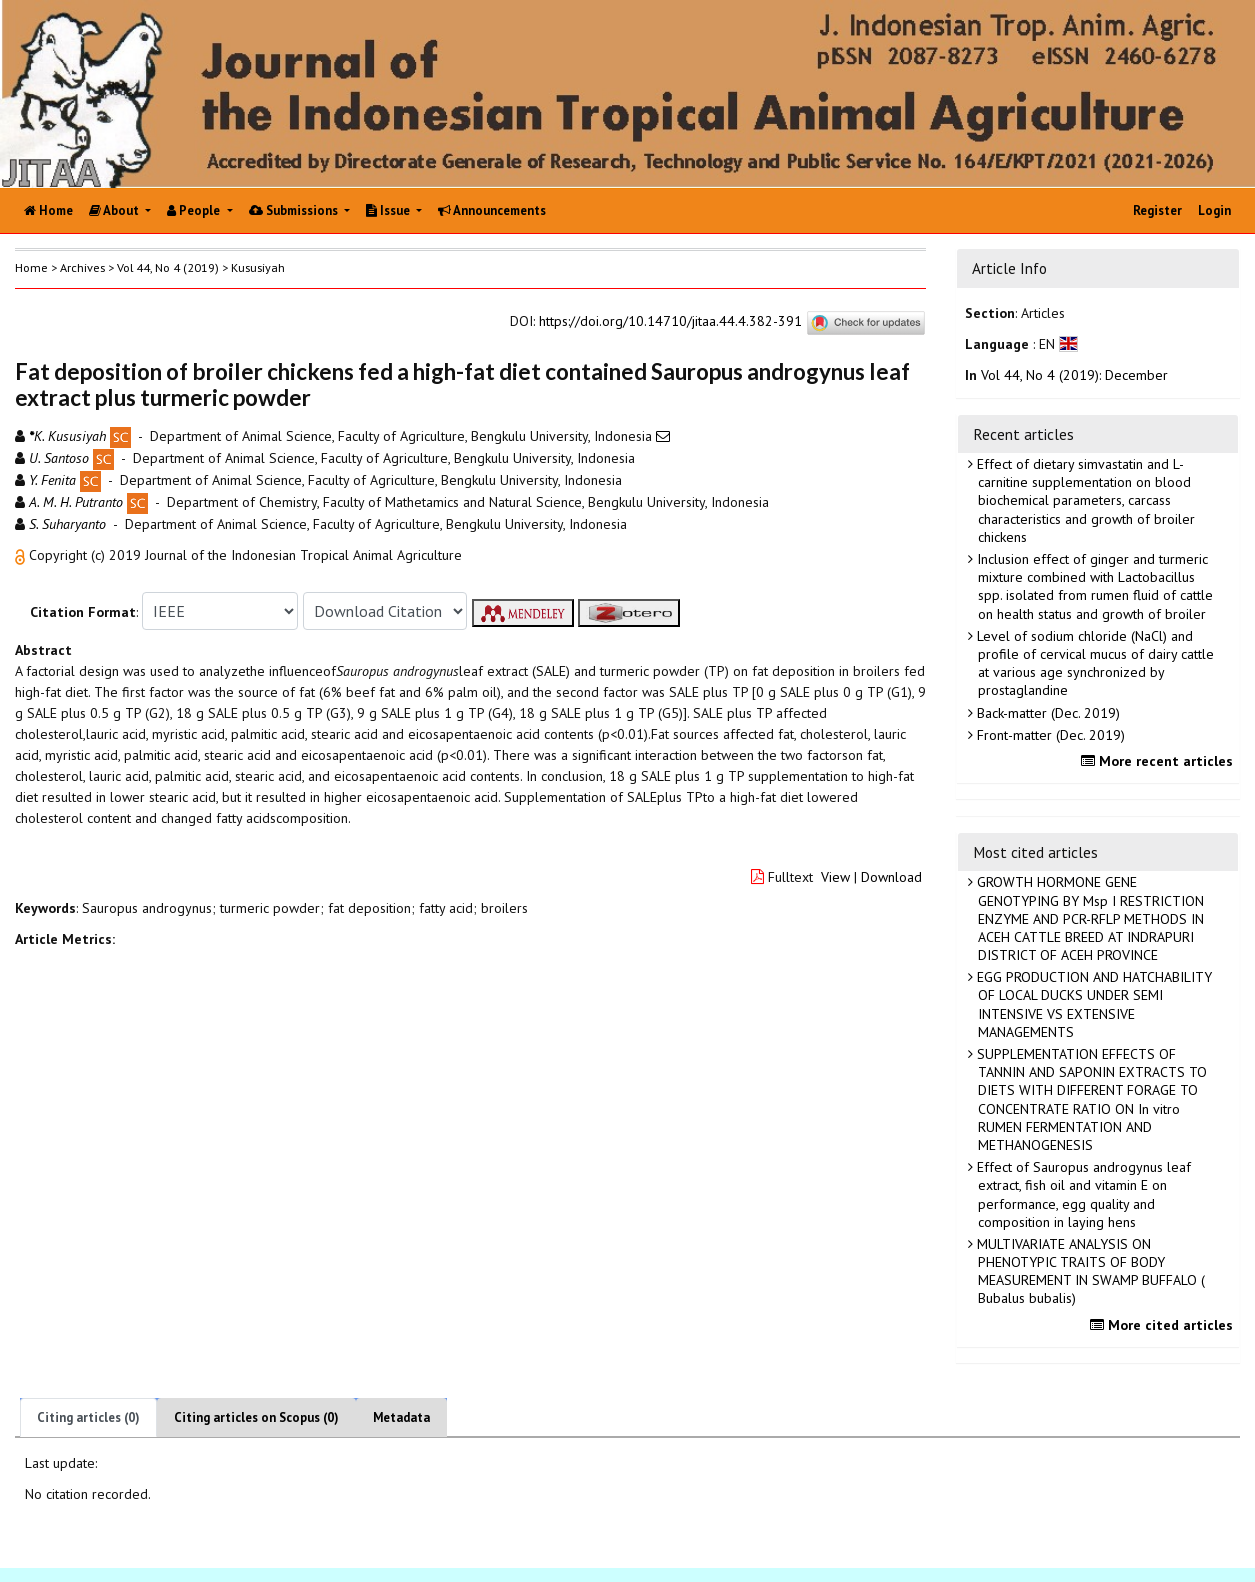 Image resolution: width=1255 pixels, height=1582 pixels. I want to click on https://doi.org/10.14710/jitaa.44.4.382-391, so click(670, 322).